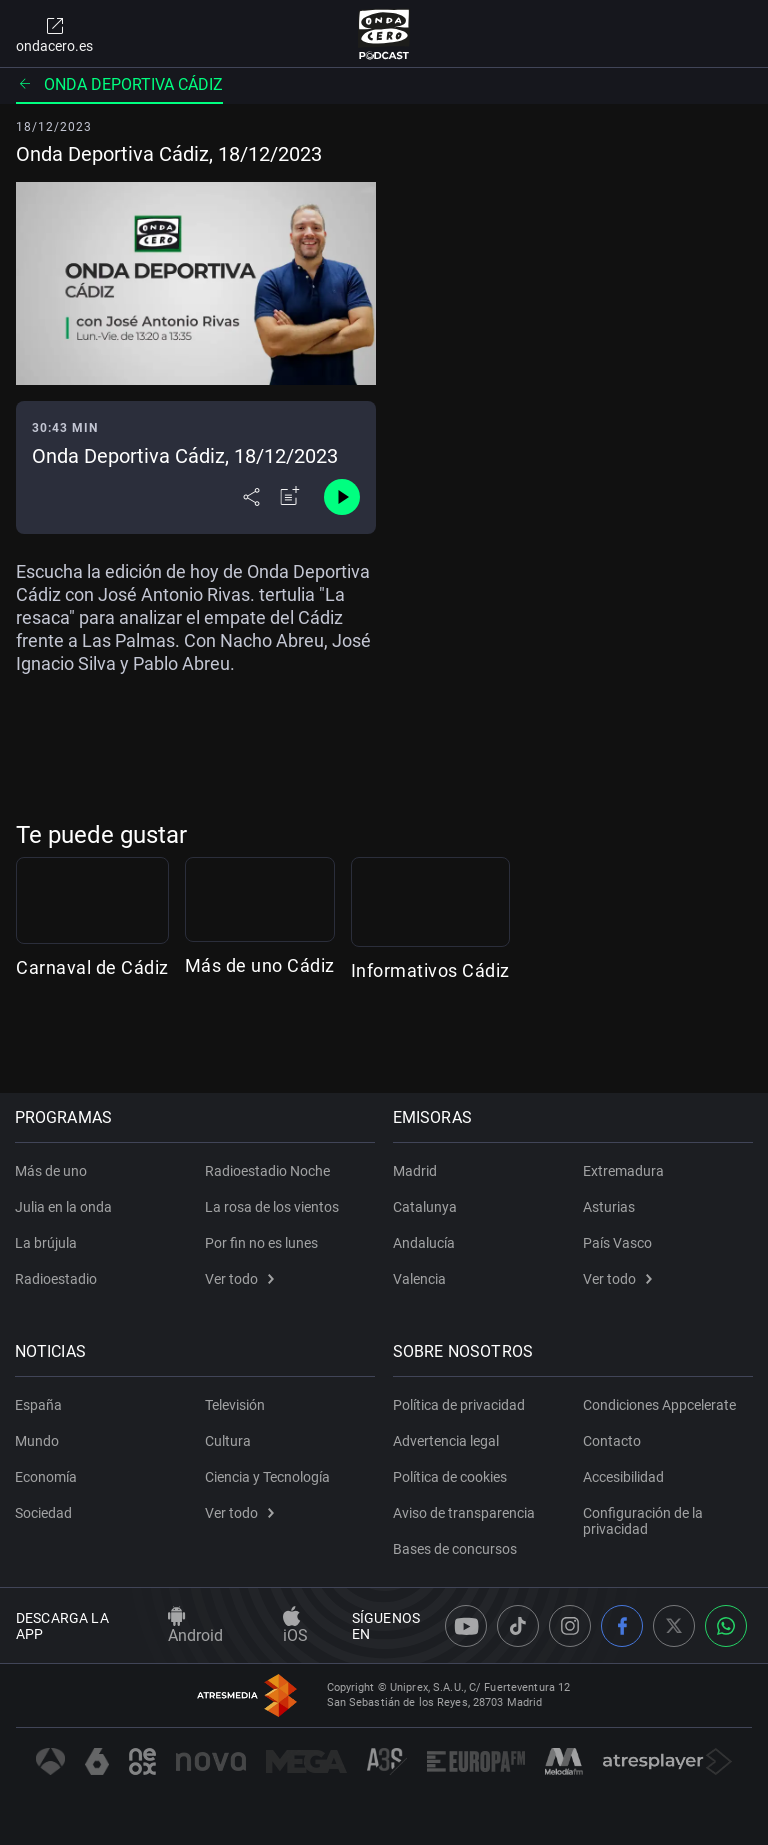 This screenshot has width=768, height=1845. Describe the element at coordinates (195, 1626) in the screenshot. I see `Android` at that location.